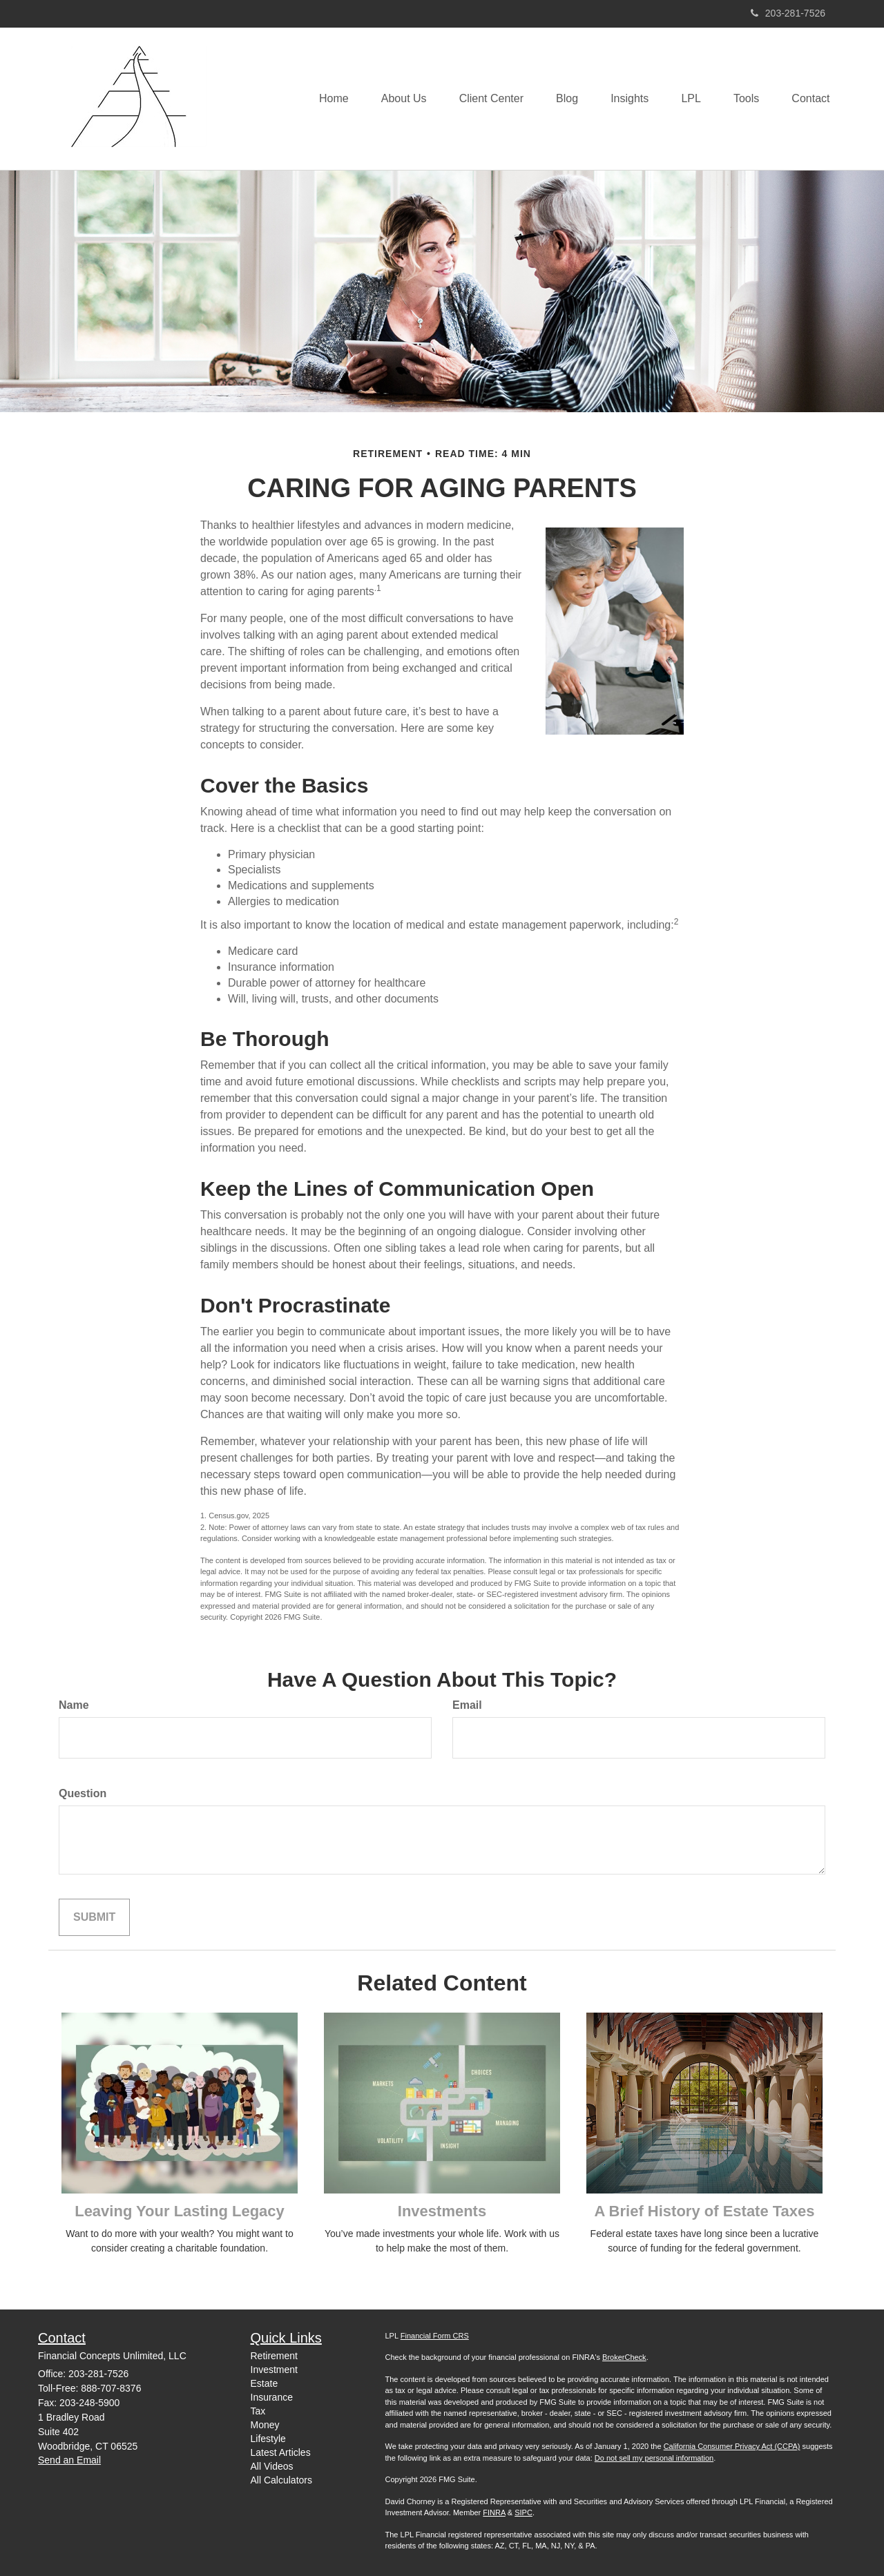  I want to click on 203-281-7526, so click(788, 13).